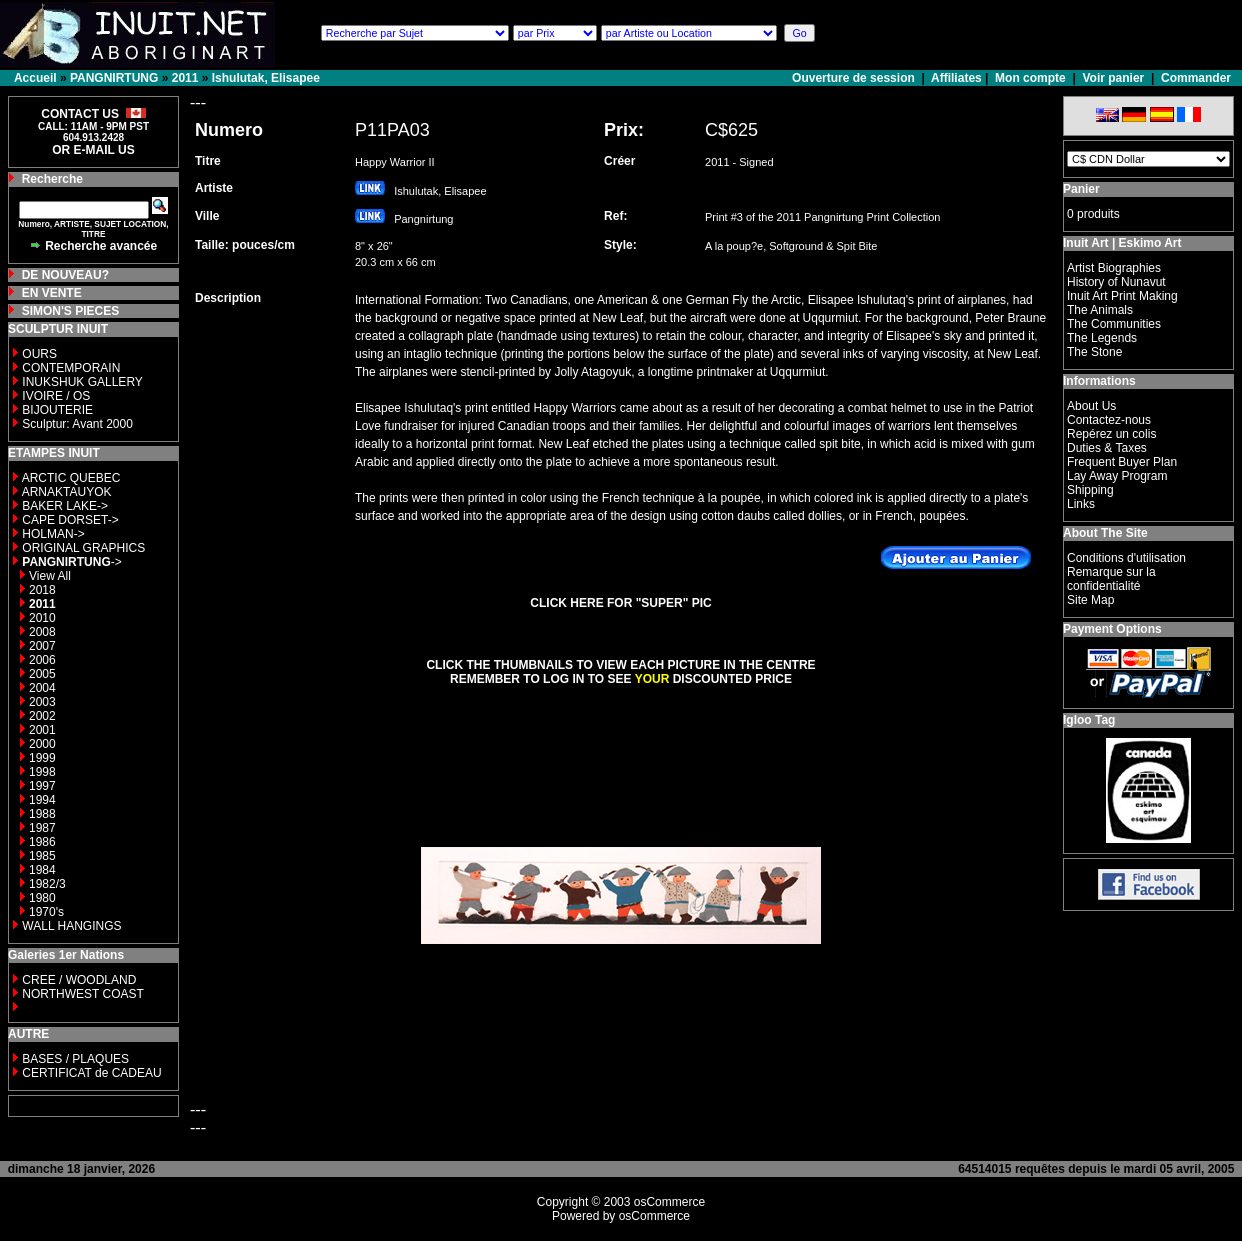 Image resolution: width=1242 pixels, height=1241 pixels. Describe the element at coordinates (855, 78) in the screenshot. I see `Ouverture de session` at that location.